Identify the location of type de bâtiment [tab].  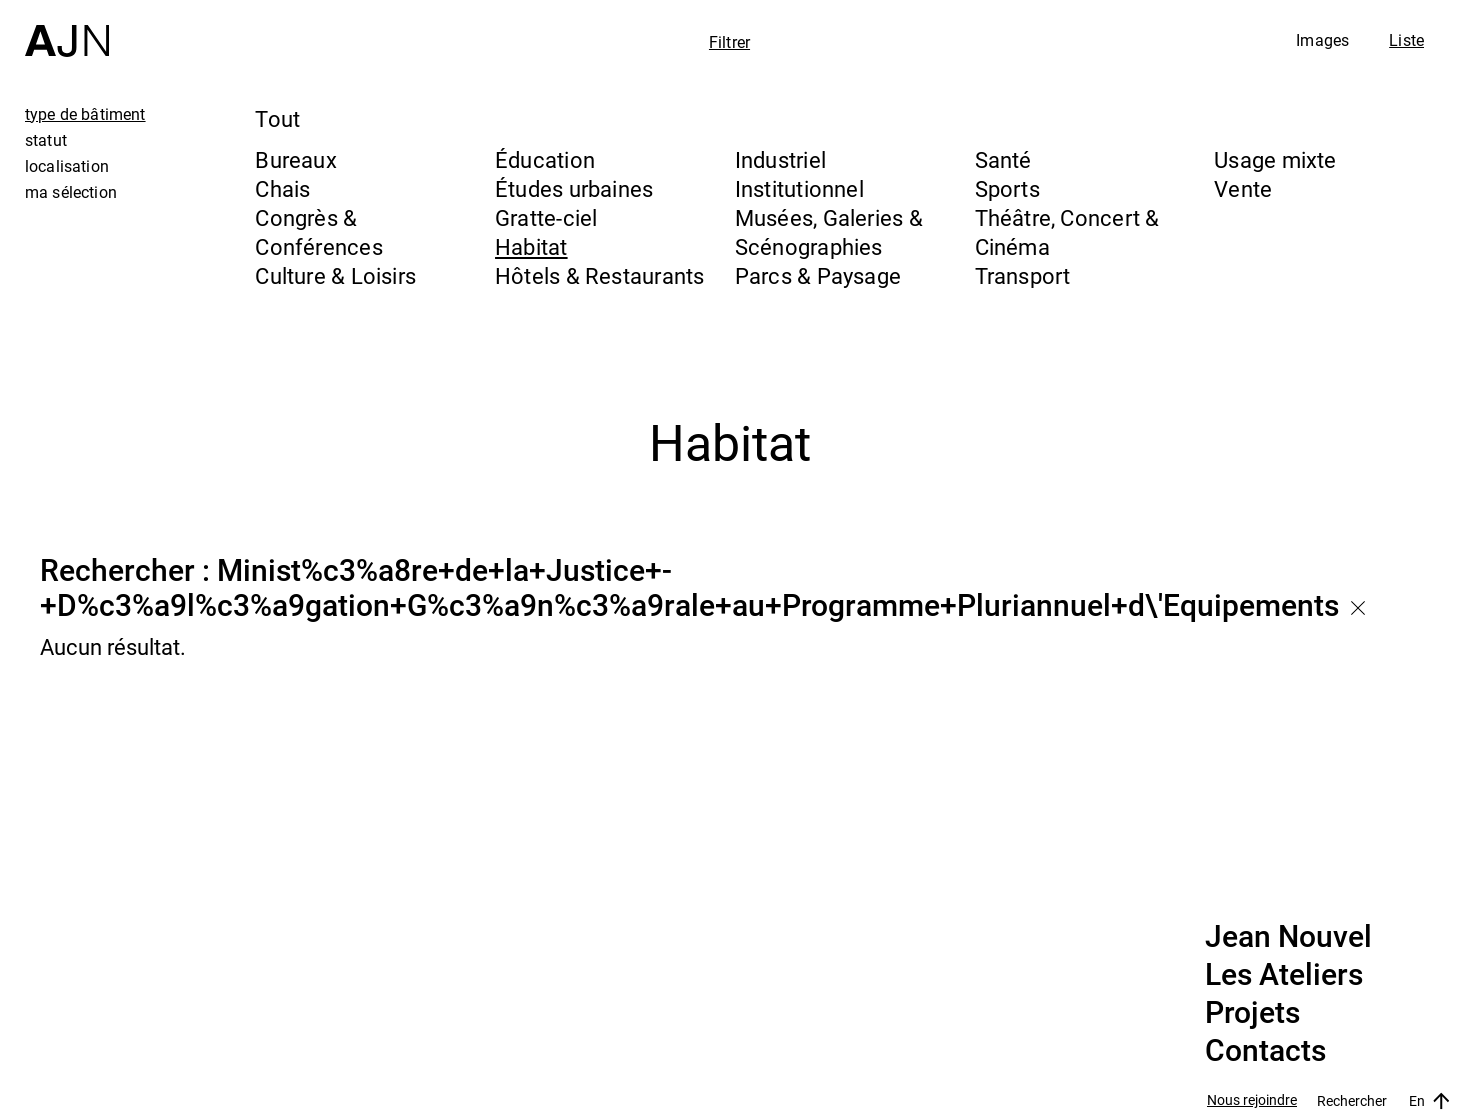
(85, 114).